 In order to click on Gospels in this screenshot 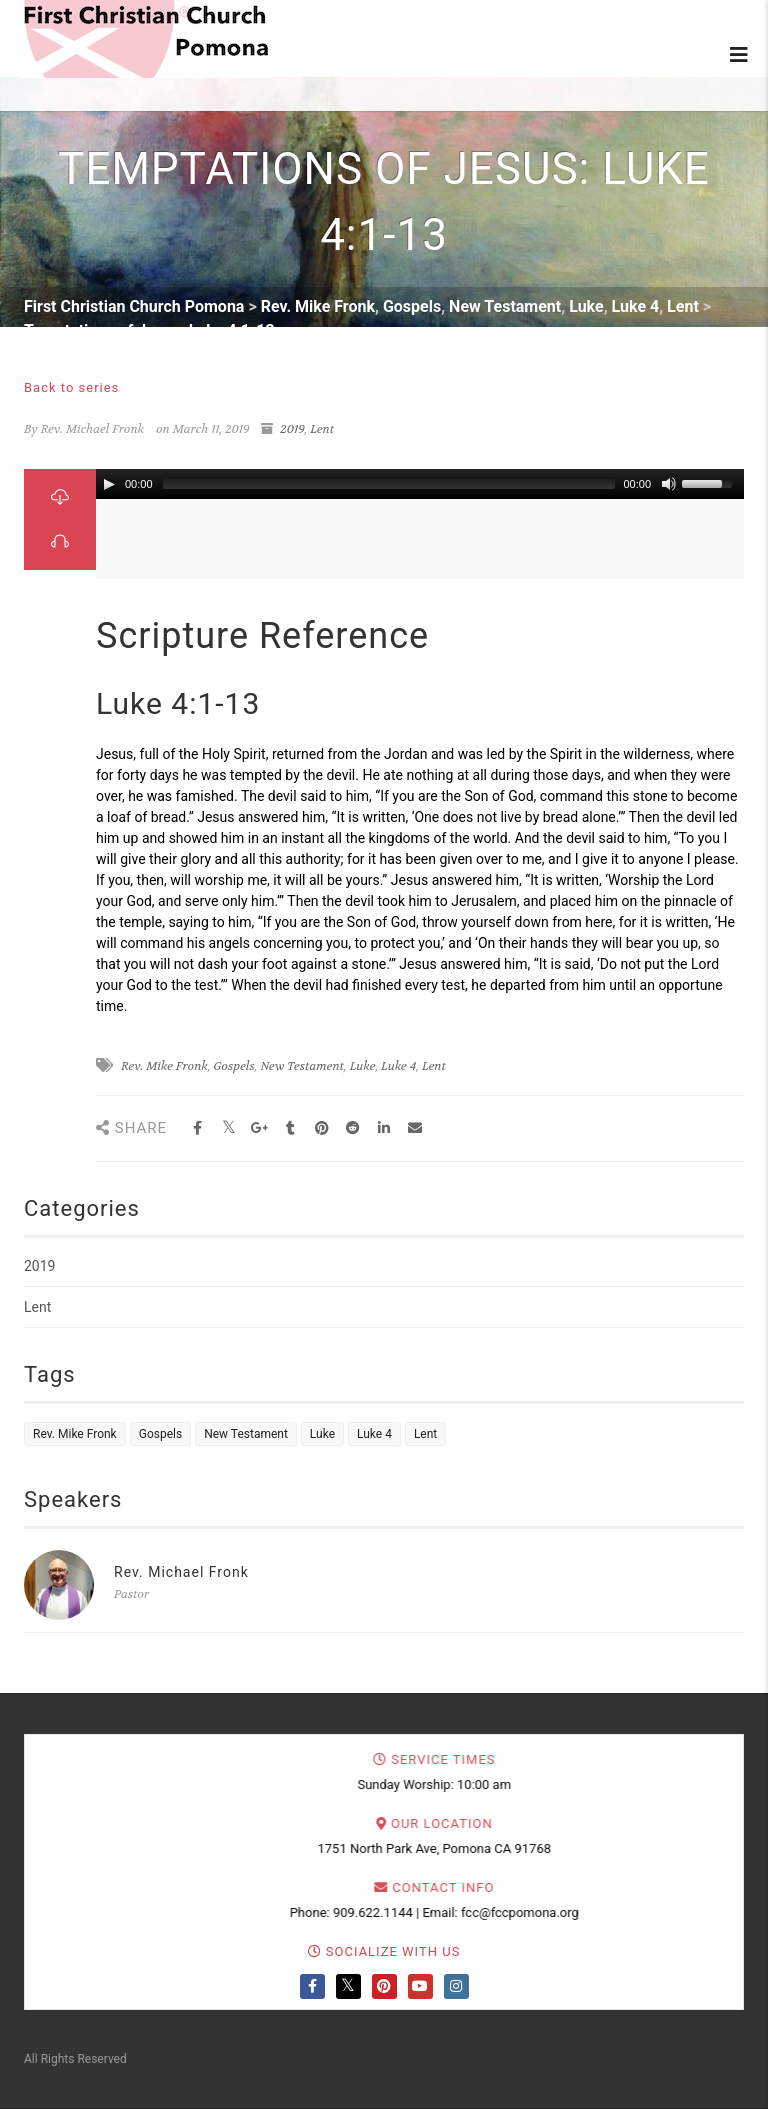, I will do `click(234, 1066)`.